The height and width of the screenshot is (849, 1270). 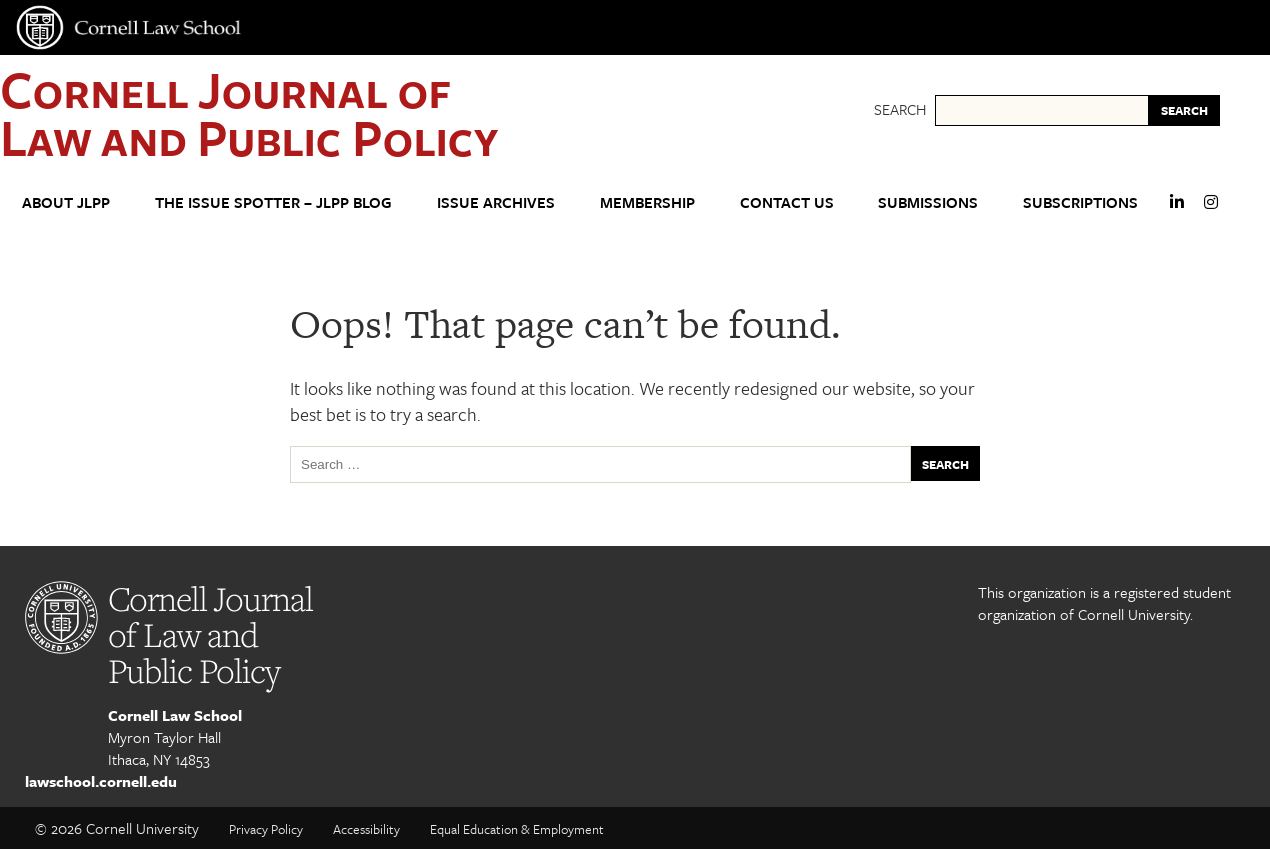 What do you see at coordinates (900, 109) in the screenshot?
I see `Search` at bounding box center [900, 109].